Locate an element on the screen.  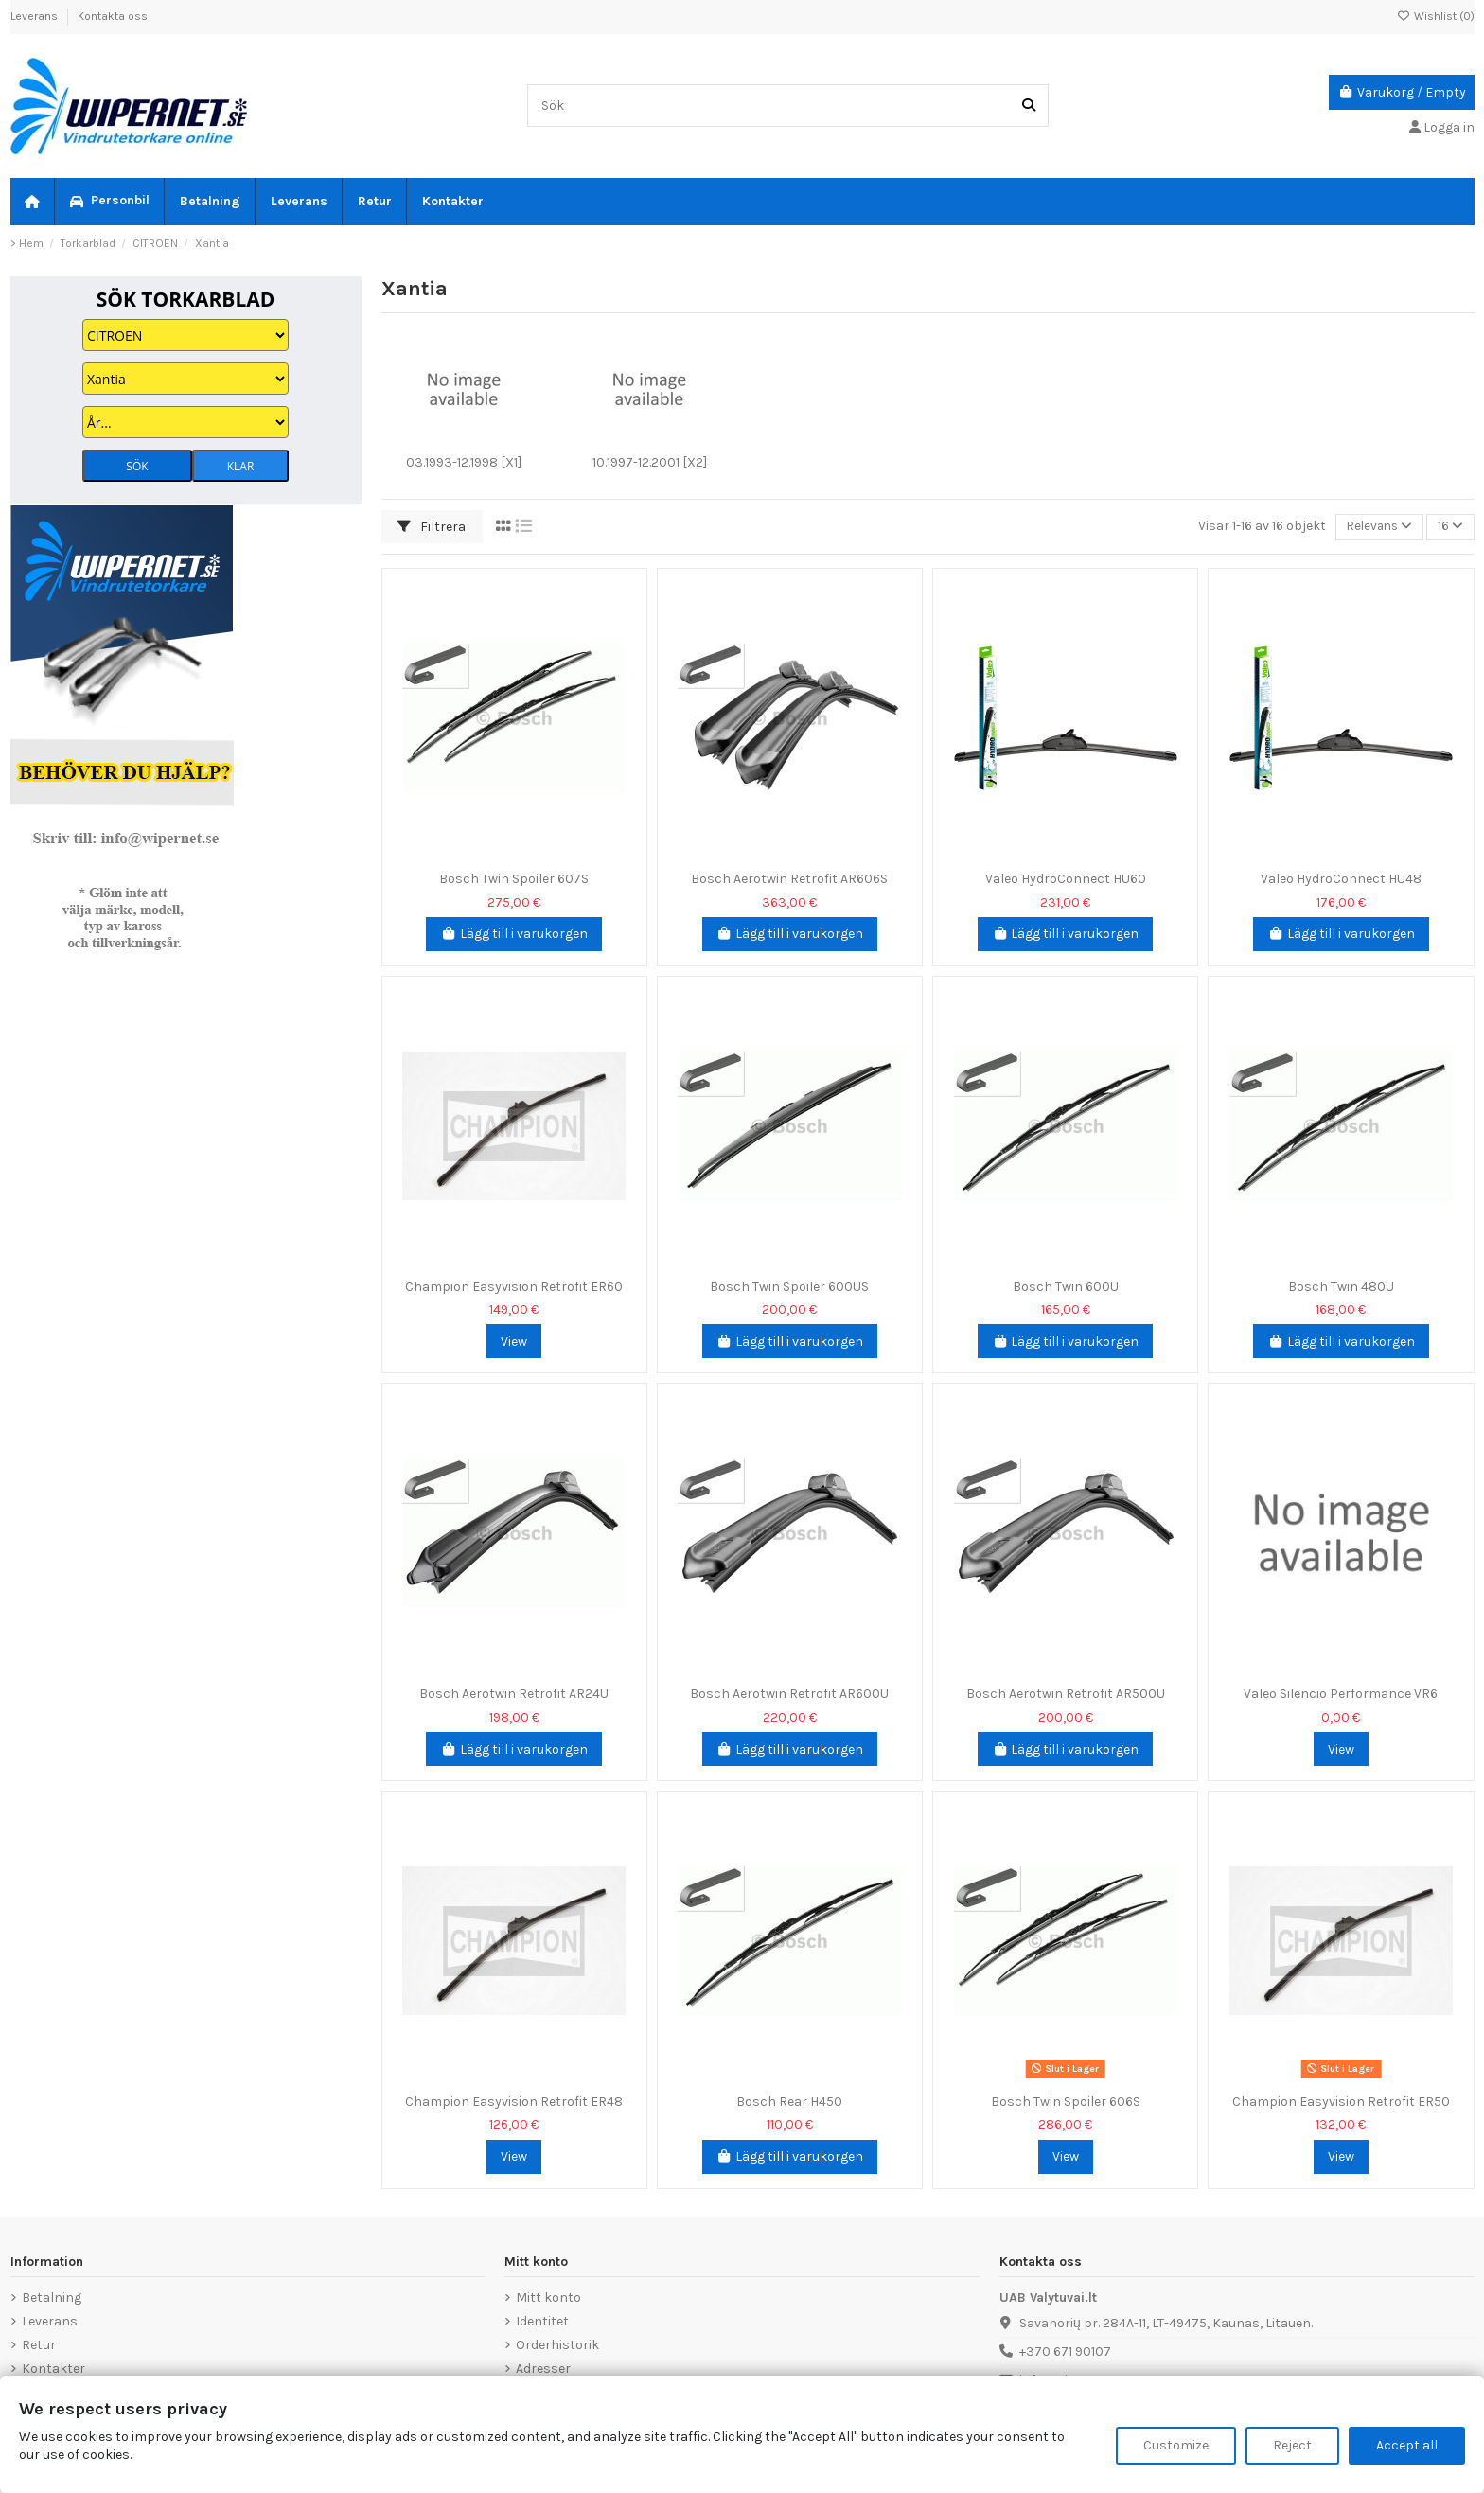
Filtrera is located at coordinates (432, 527).